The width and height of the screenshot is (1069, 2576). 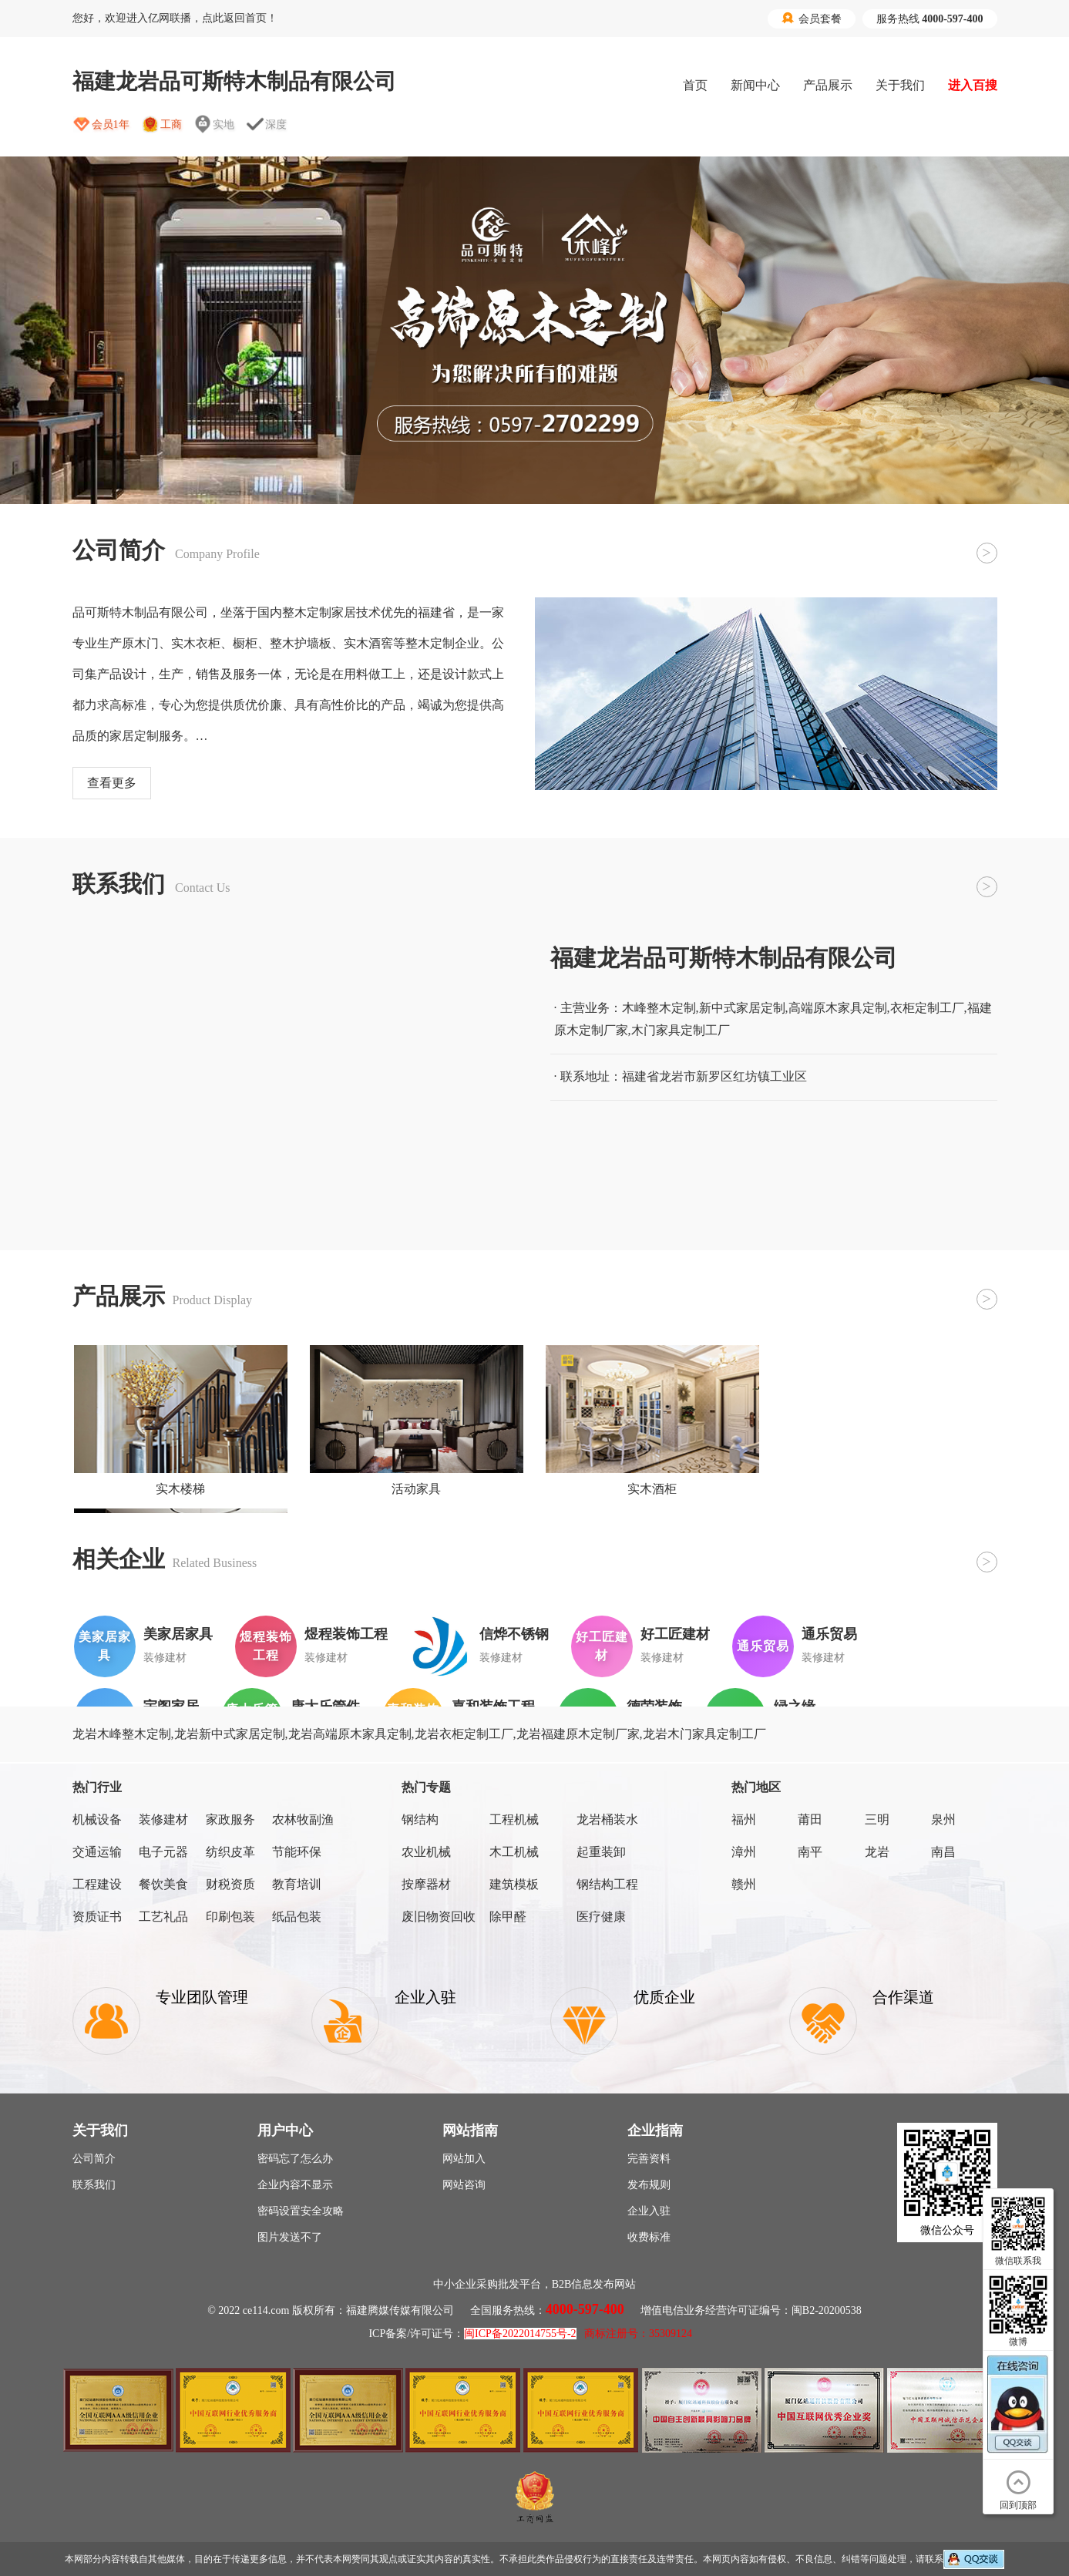 I want to click on 收费标准, so click(x=649, y=2237).